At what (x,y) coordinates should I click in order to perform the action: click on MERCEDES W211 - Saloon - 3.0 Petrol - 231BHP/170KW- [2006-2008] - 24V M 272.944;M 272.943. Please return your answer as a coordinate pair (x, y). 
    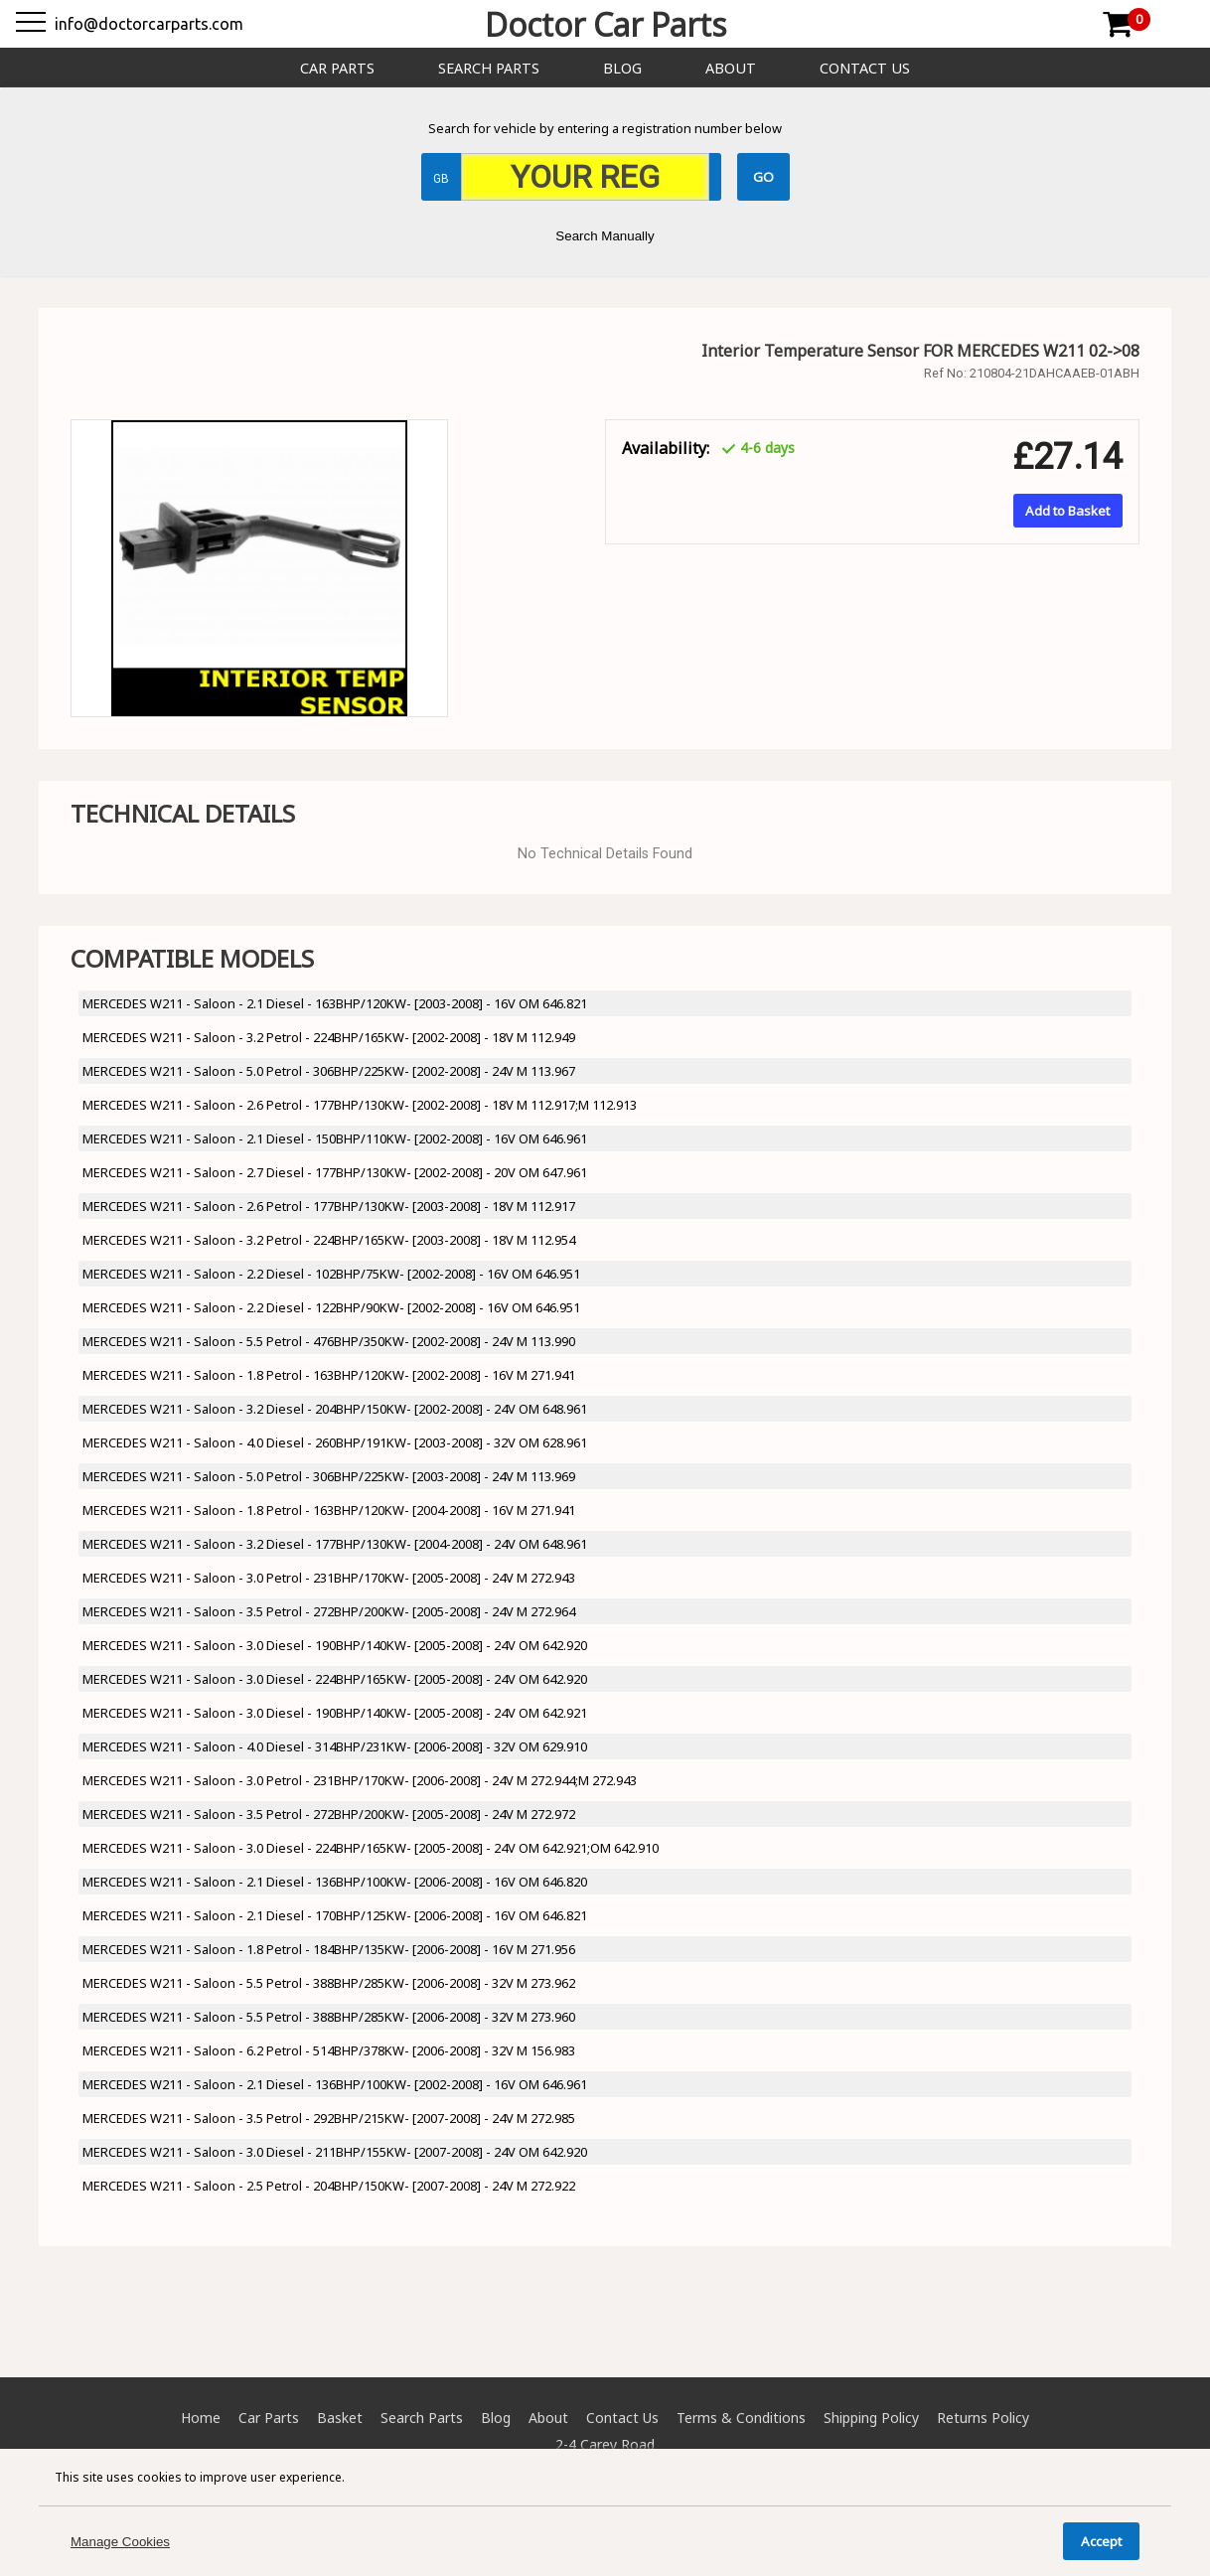
    Looking at the image, I should click on (359, 1780).